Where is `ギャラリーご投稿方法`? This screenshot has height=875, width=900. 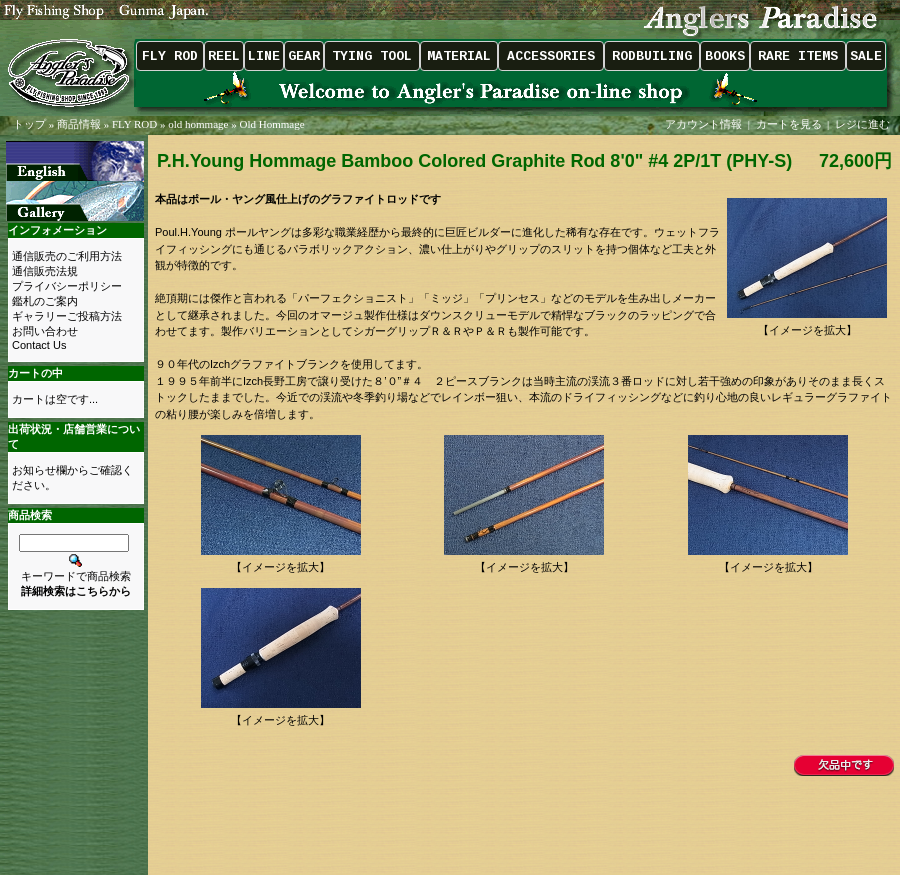
ギャラリーご投稿方法 is located at coordinates (67, 316).